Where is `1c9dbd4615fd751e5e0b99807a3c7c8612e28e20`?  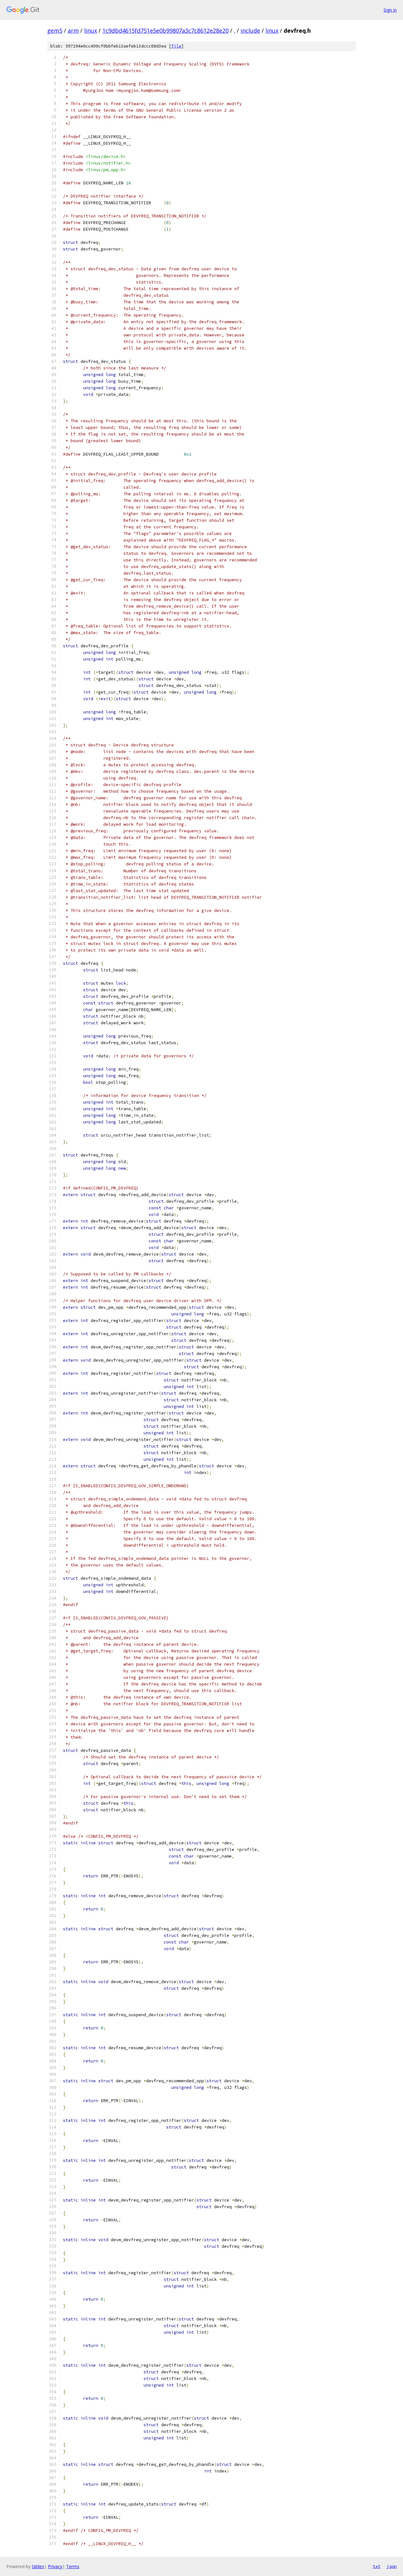 1c9dbd4615fd751e5e0b99807a3c7c8612e28e20 is located at coordinates (165, 30).